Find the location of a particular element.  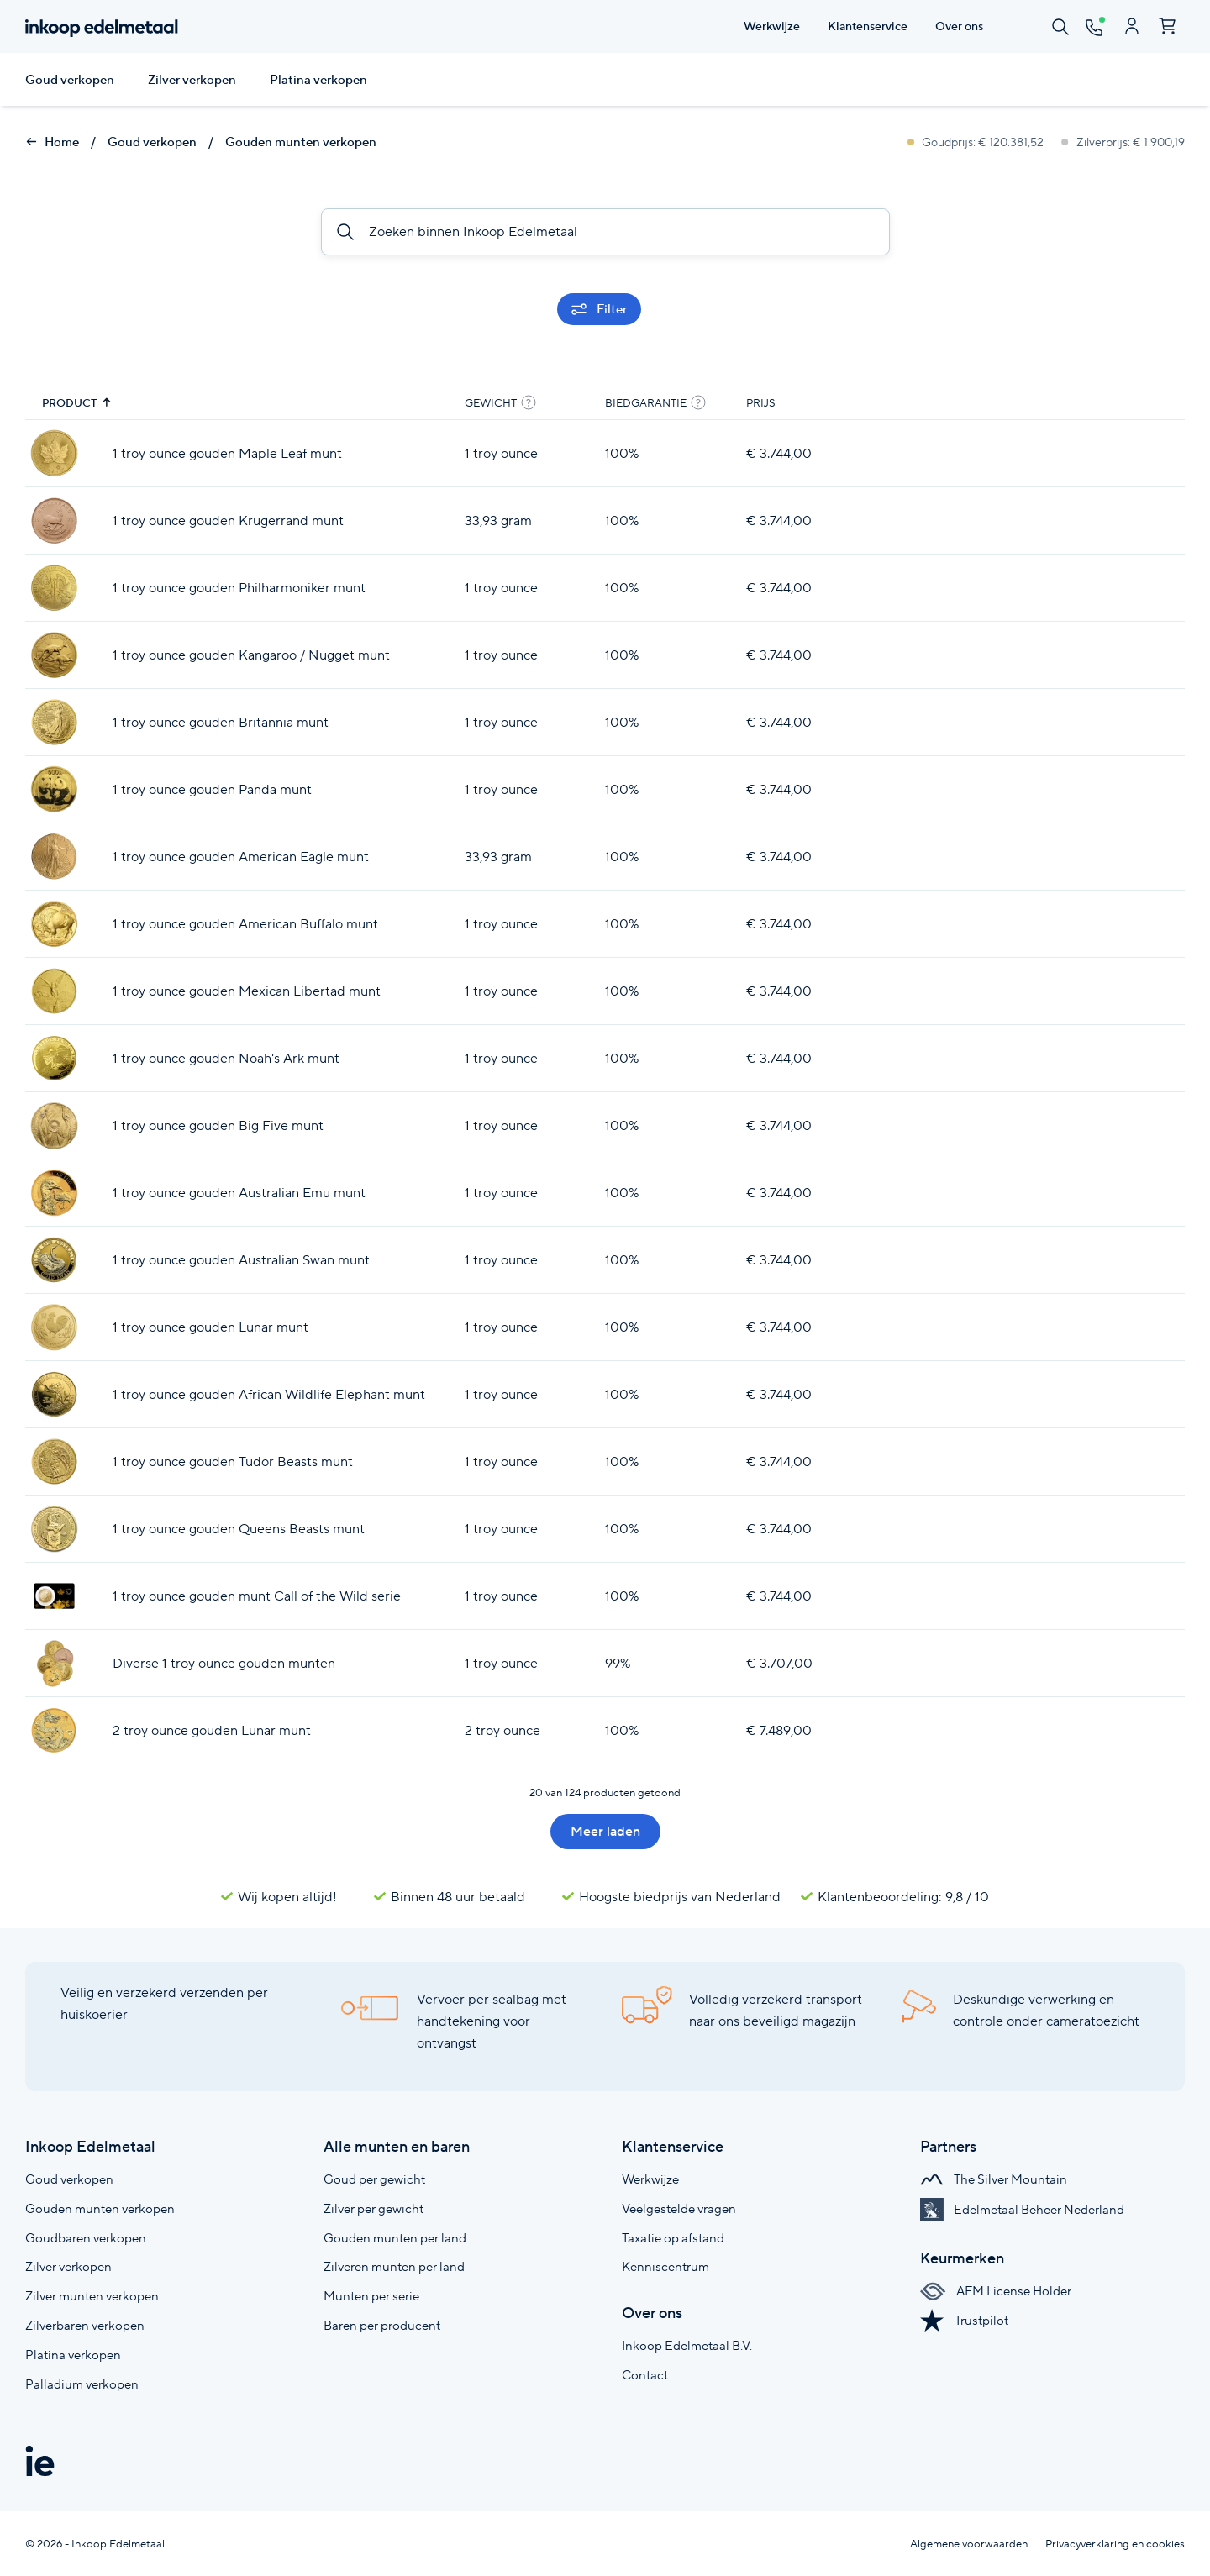

Palladium verkopen is located at coordinates (82, 2384).